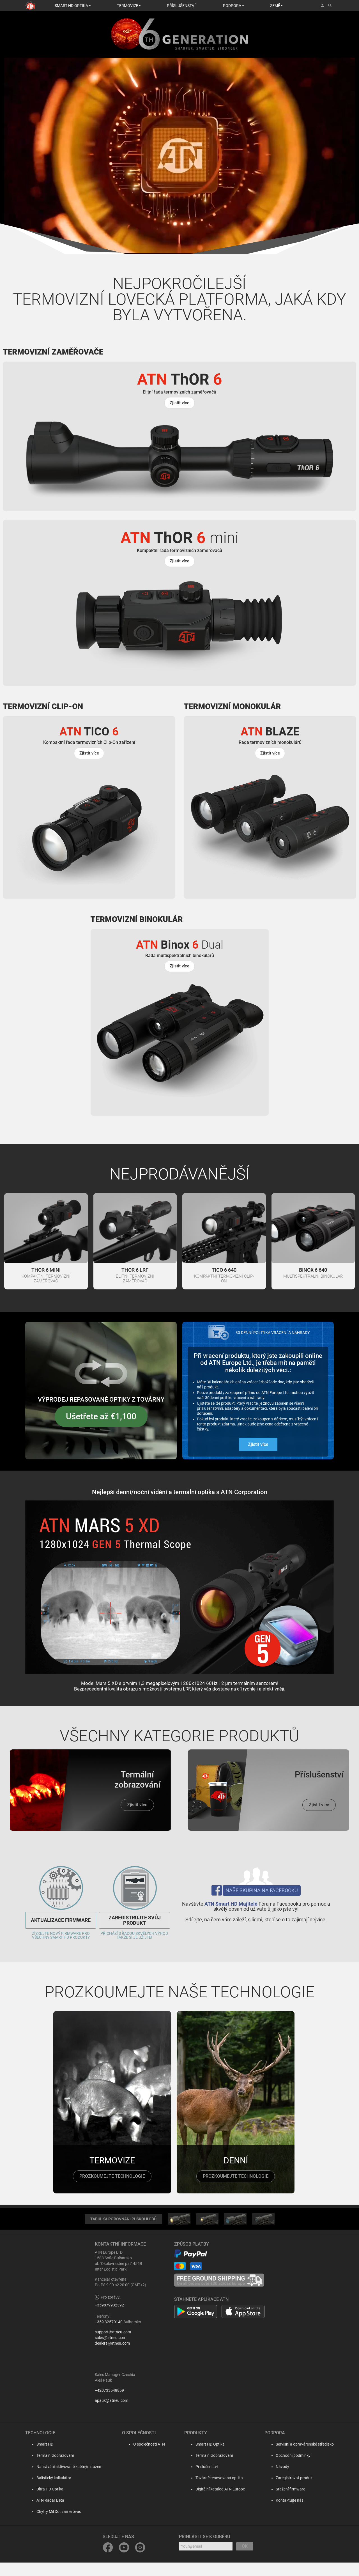  I want to click on Stažení firmware, so click(290, 2503).